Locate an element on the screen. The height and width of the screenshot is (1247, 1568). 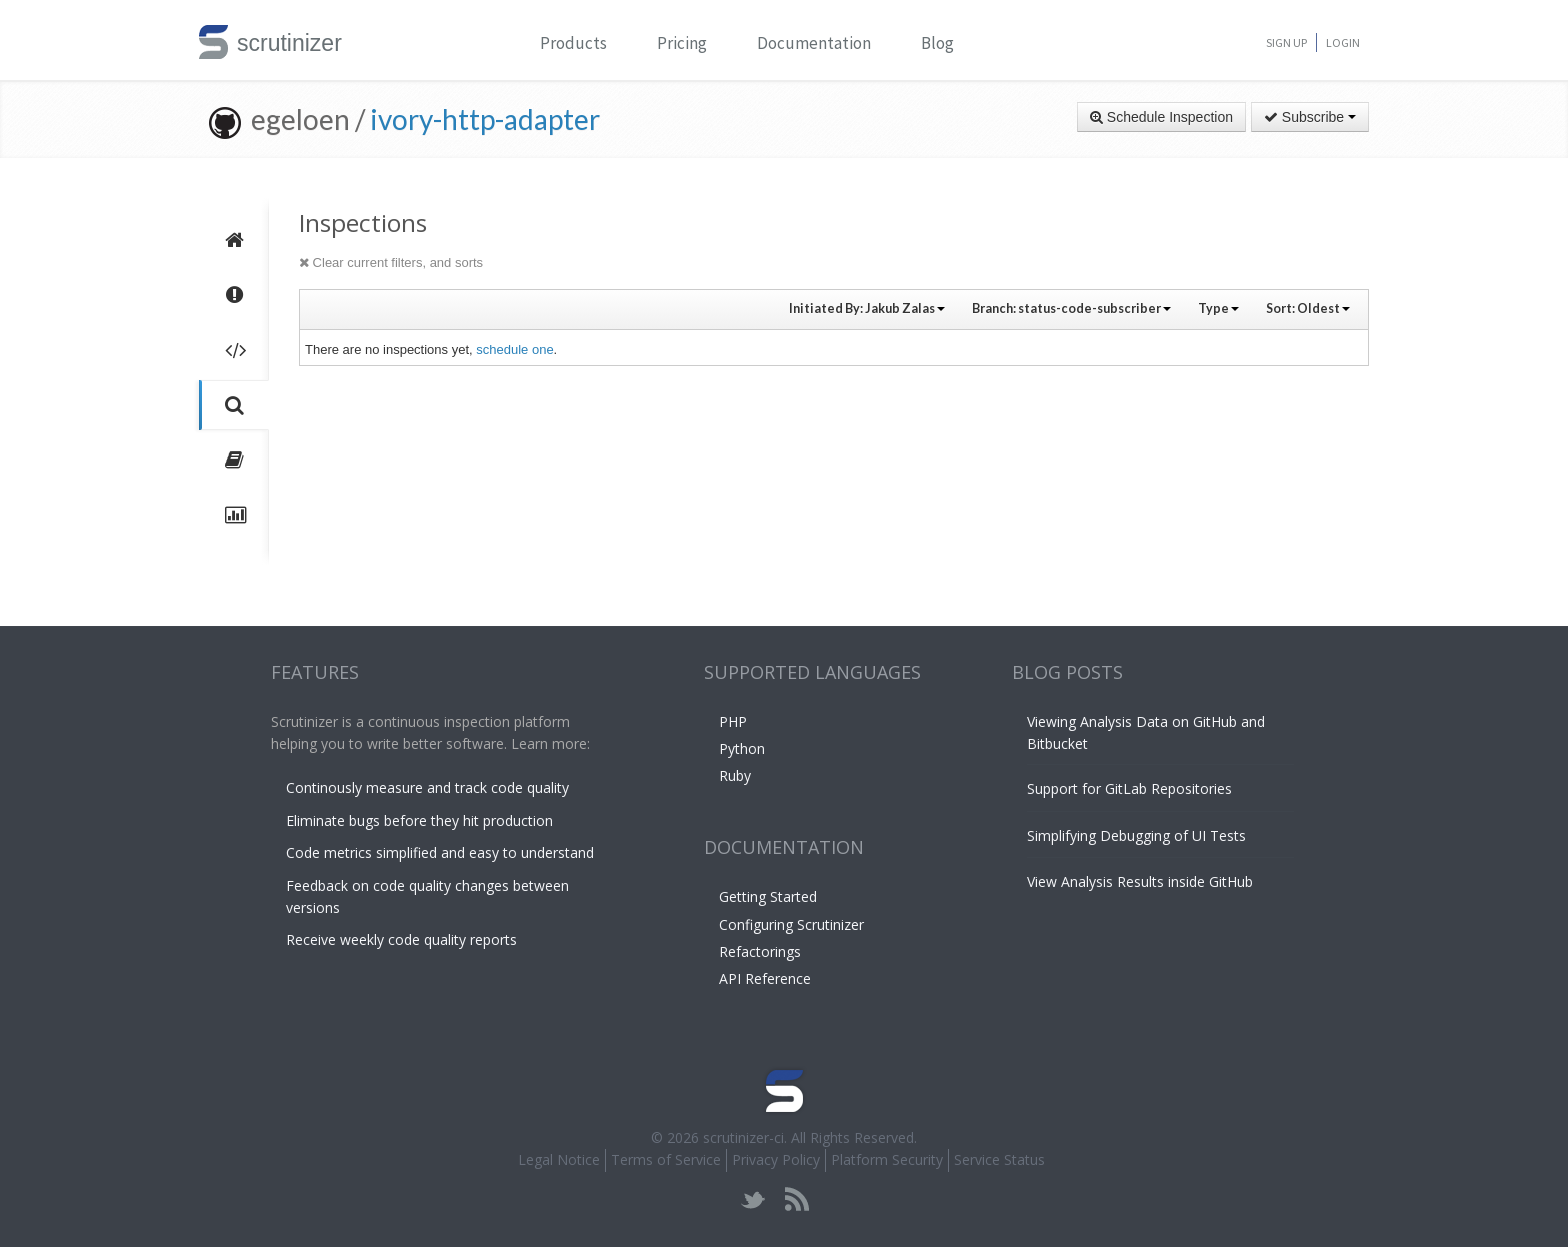
Support for GitLab Repositories is located at coordinates (1129, 788).